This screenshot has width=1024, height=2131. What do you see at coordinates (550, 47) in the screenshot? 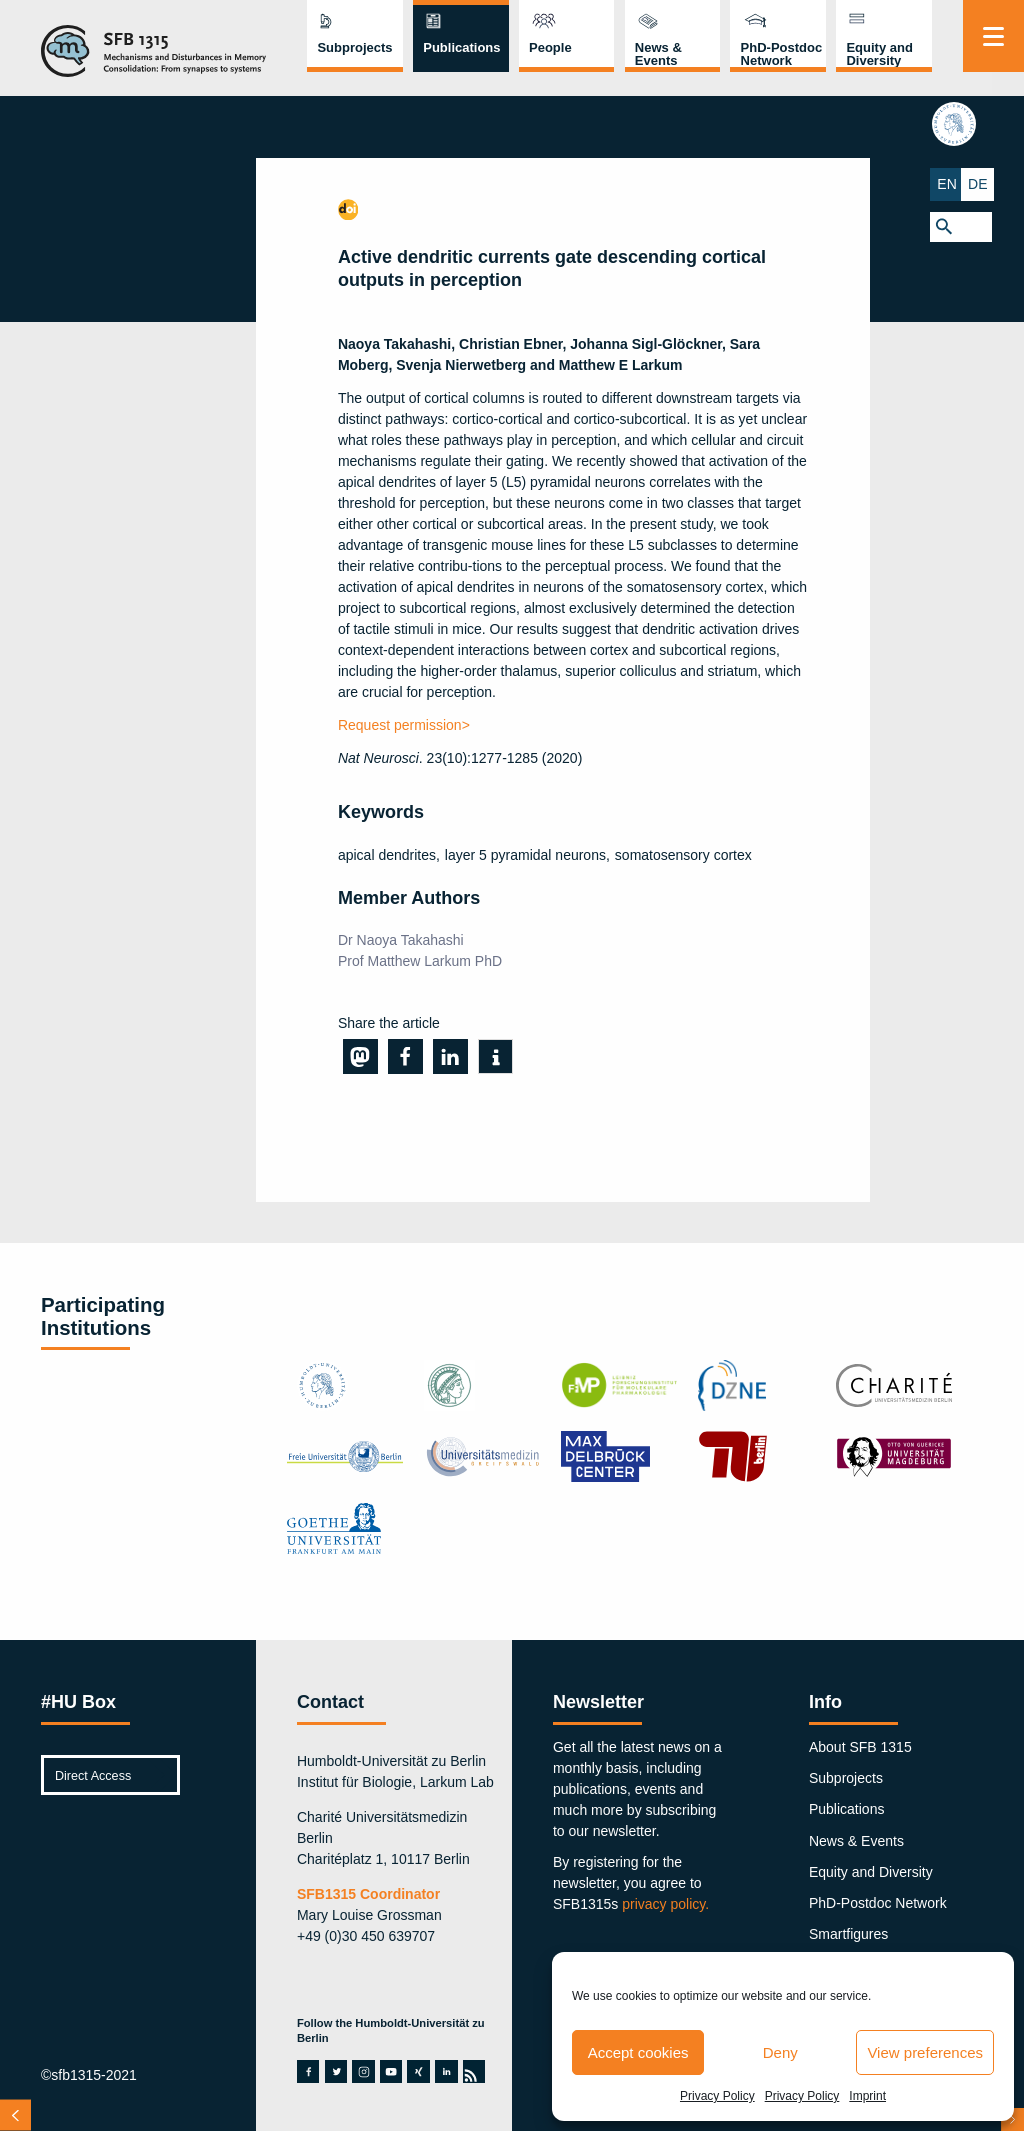
I see `People` at bounding box center [550, 47].